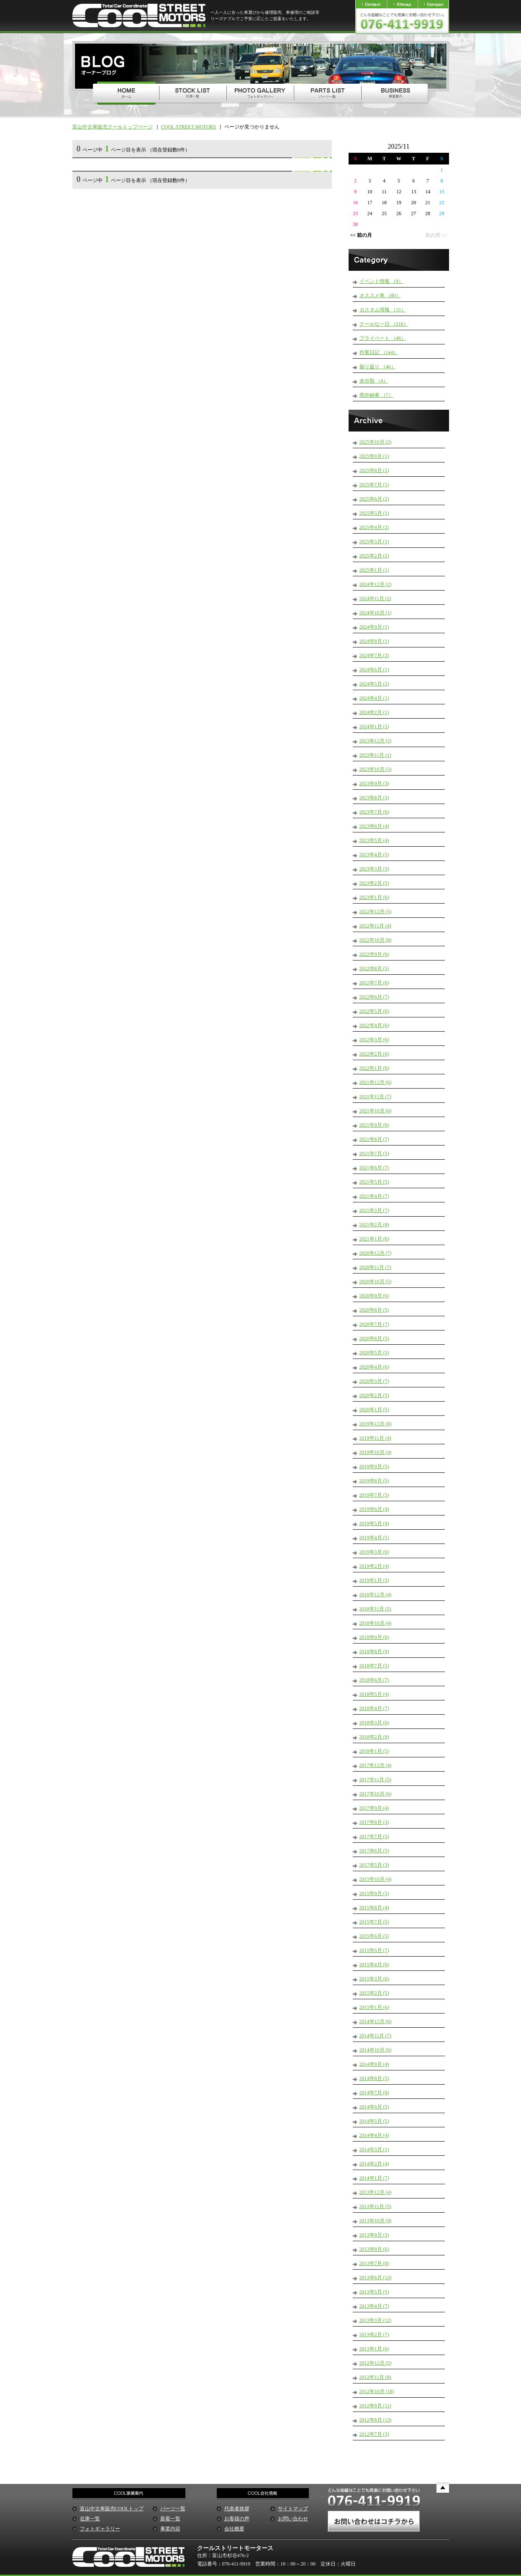  I want to click on イベント情報 （9）, so click(381, 281).